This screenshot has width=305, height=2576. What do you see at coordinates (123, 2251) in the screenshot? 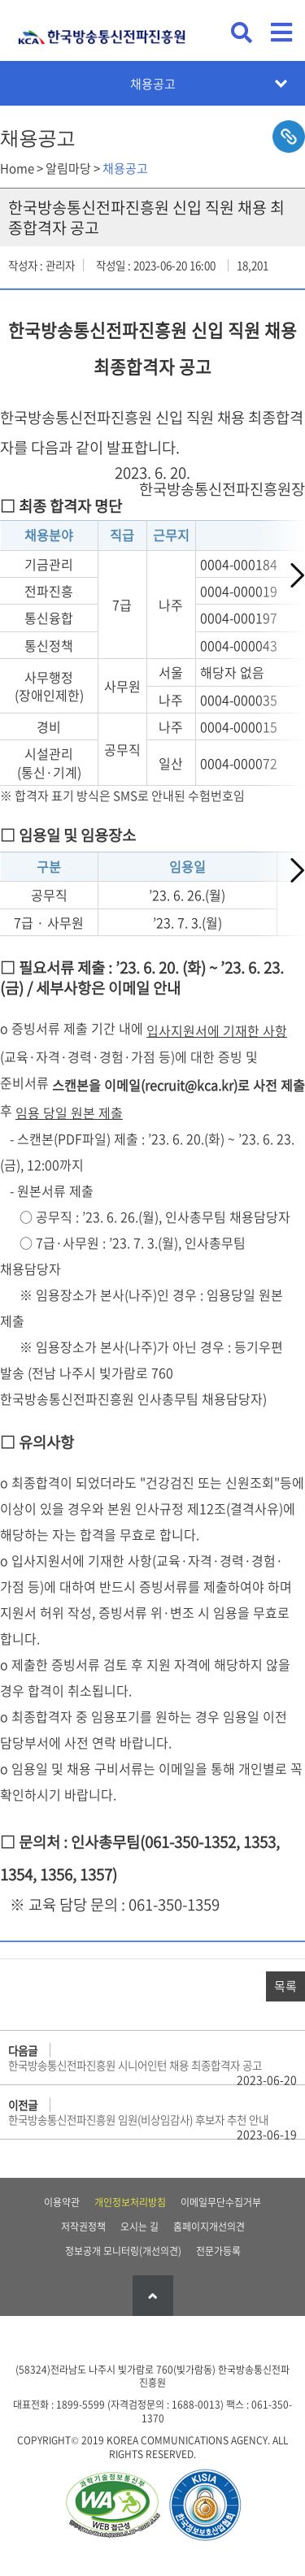
I see `정보공개 모니터링(개선의견)` at bounding box center [123, 2251].